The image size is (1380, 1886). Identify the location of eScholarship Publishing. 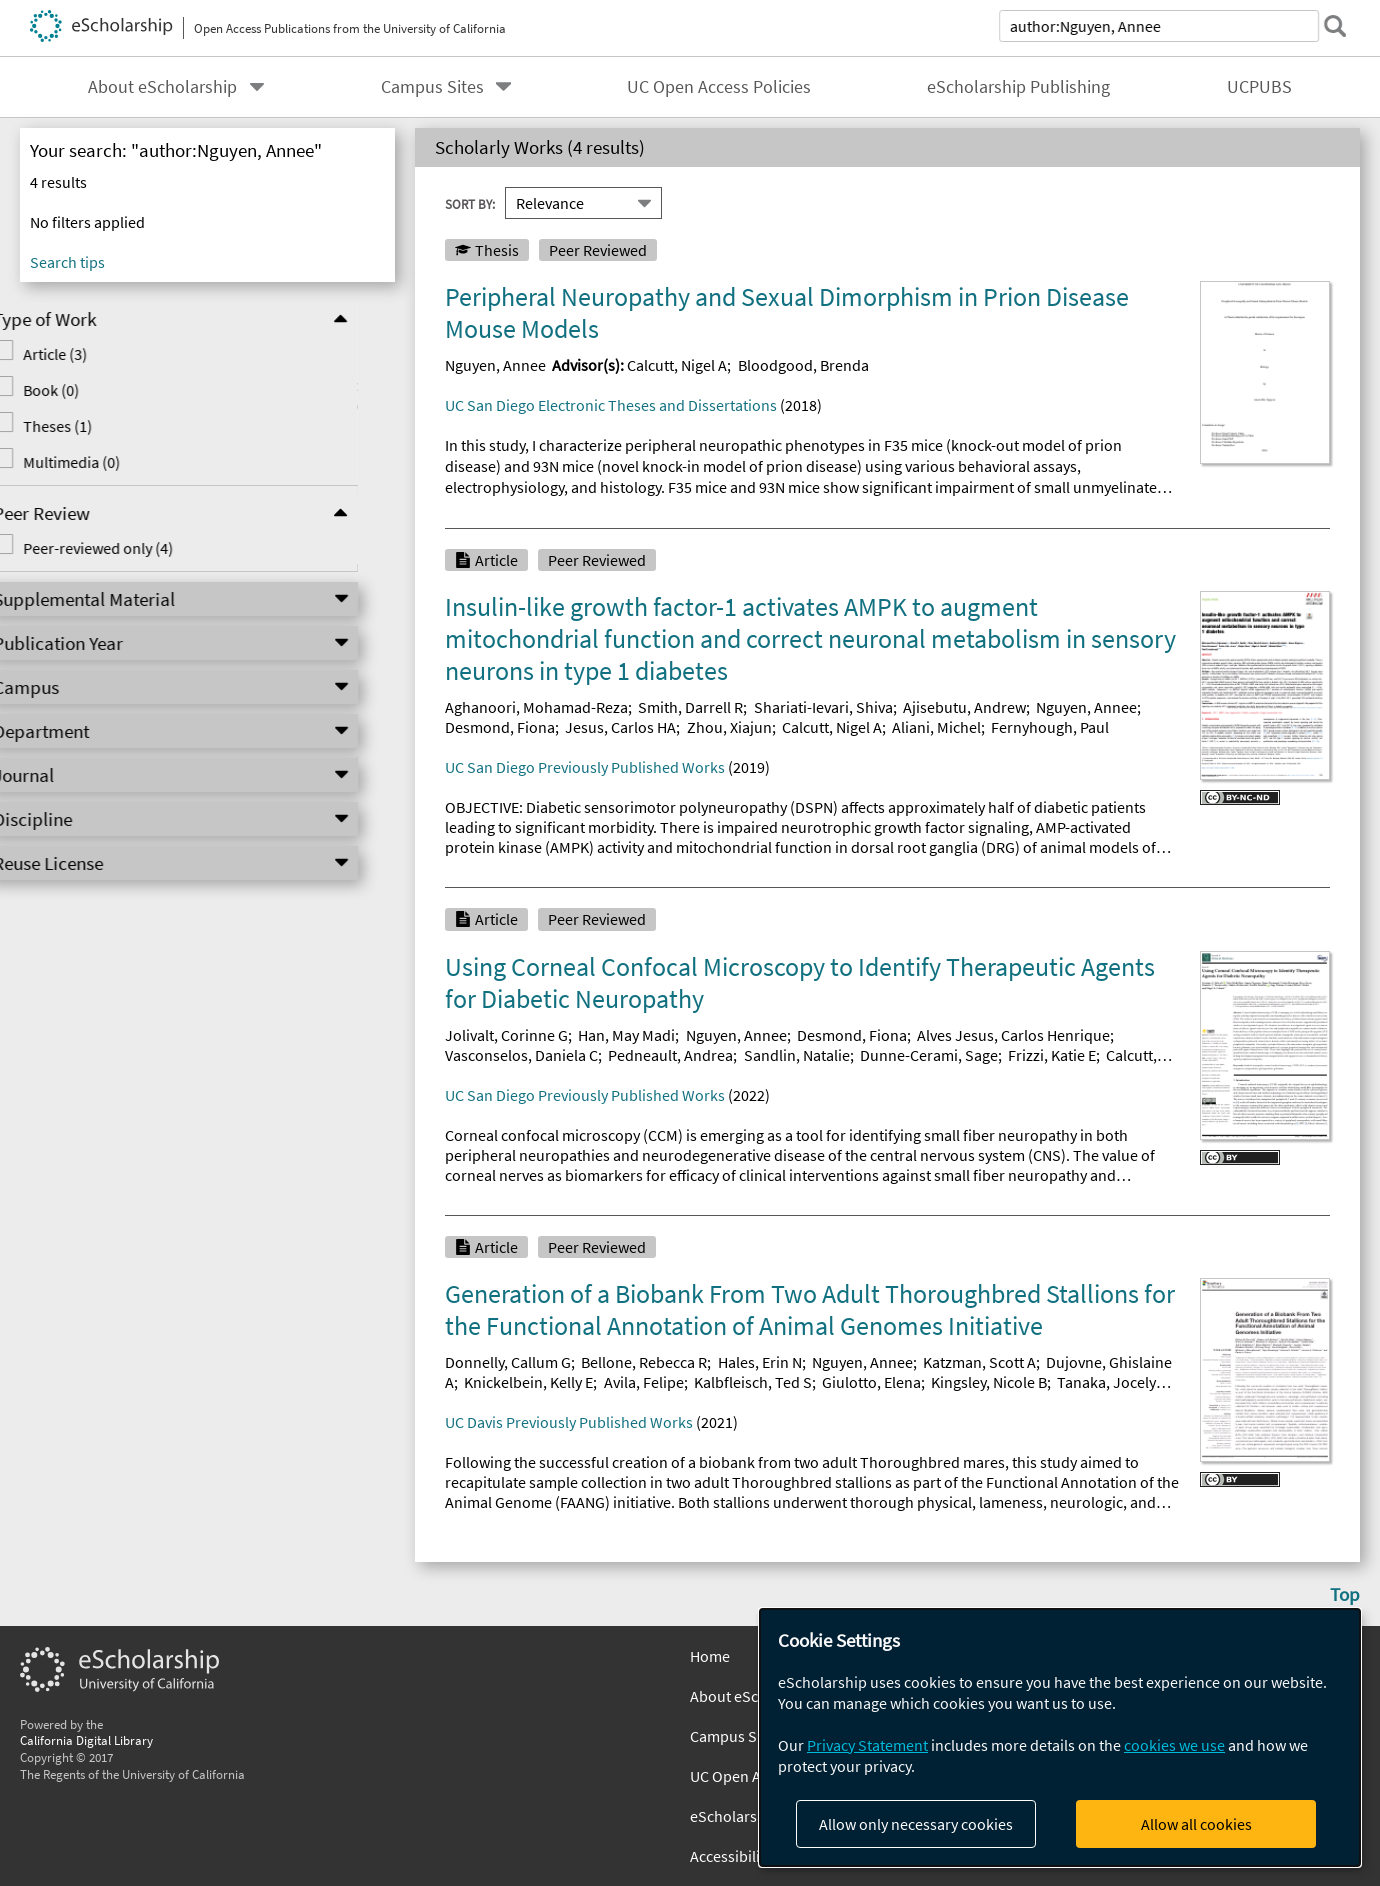
(1018, 87).